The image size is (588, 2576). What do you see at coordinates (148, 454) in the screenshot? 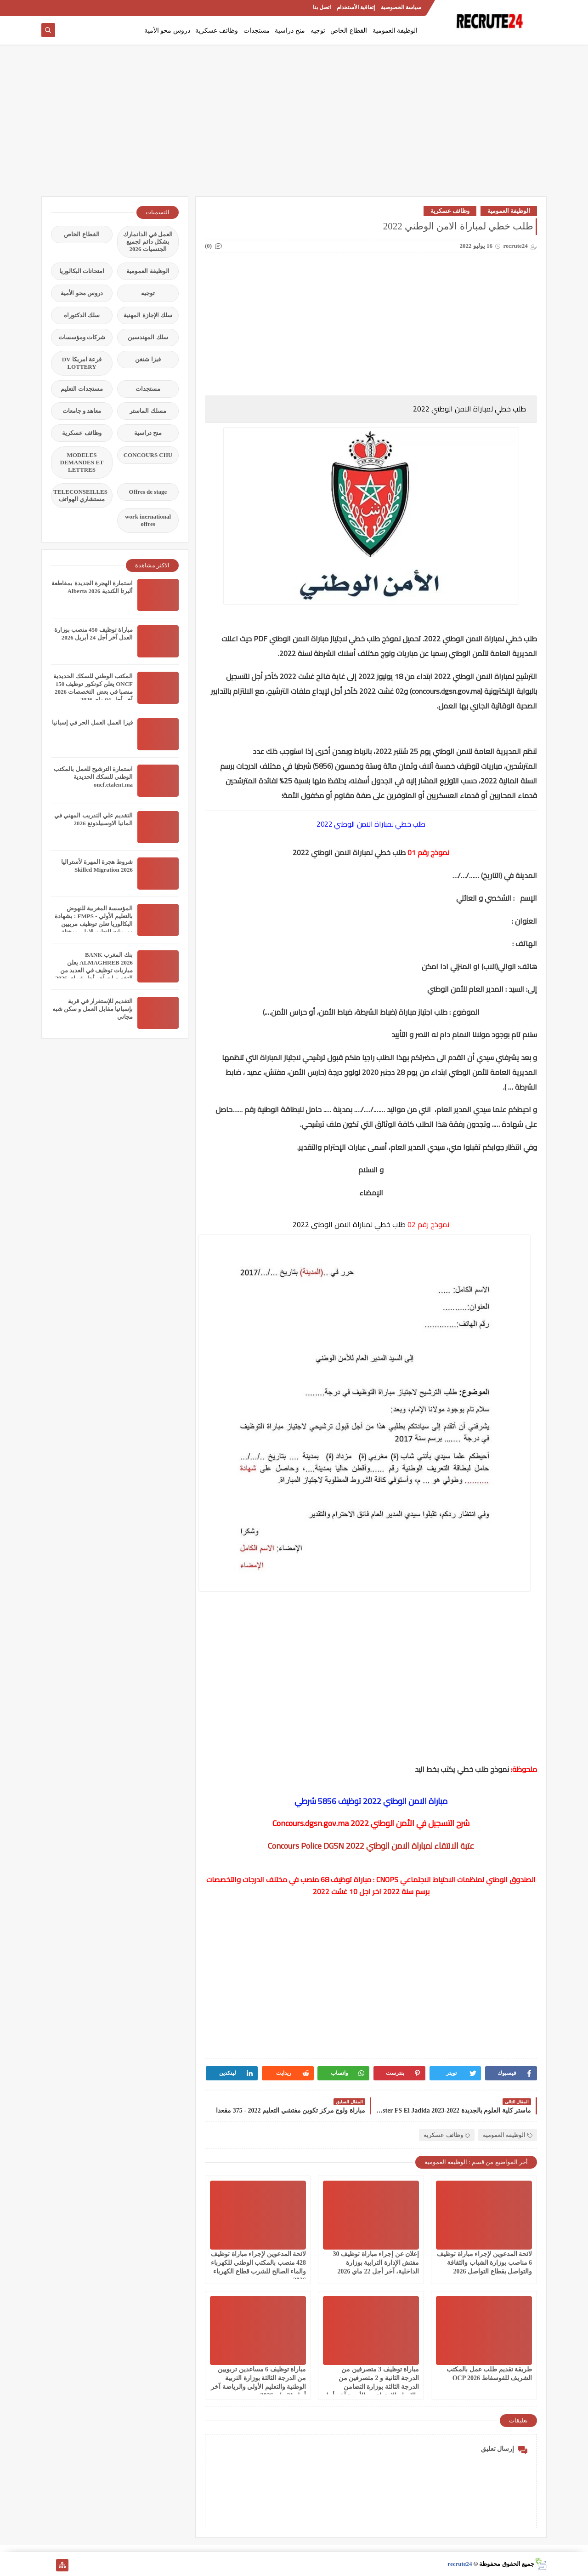
I see `CONCOURS CHU` at bounding box center [148, 454].